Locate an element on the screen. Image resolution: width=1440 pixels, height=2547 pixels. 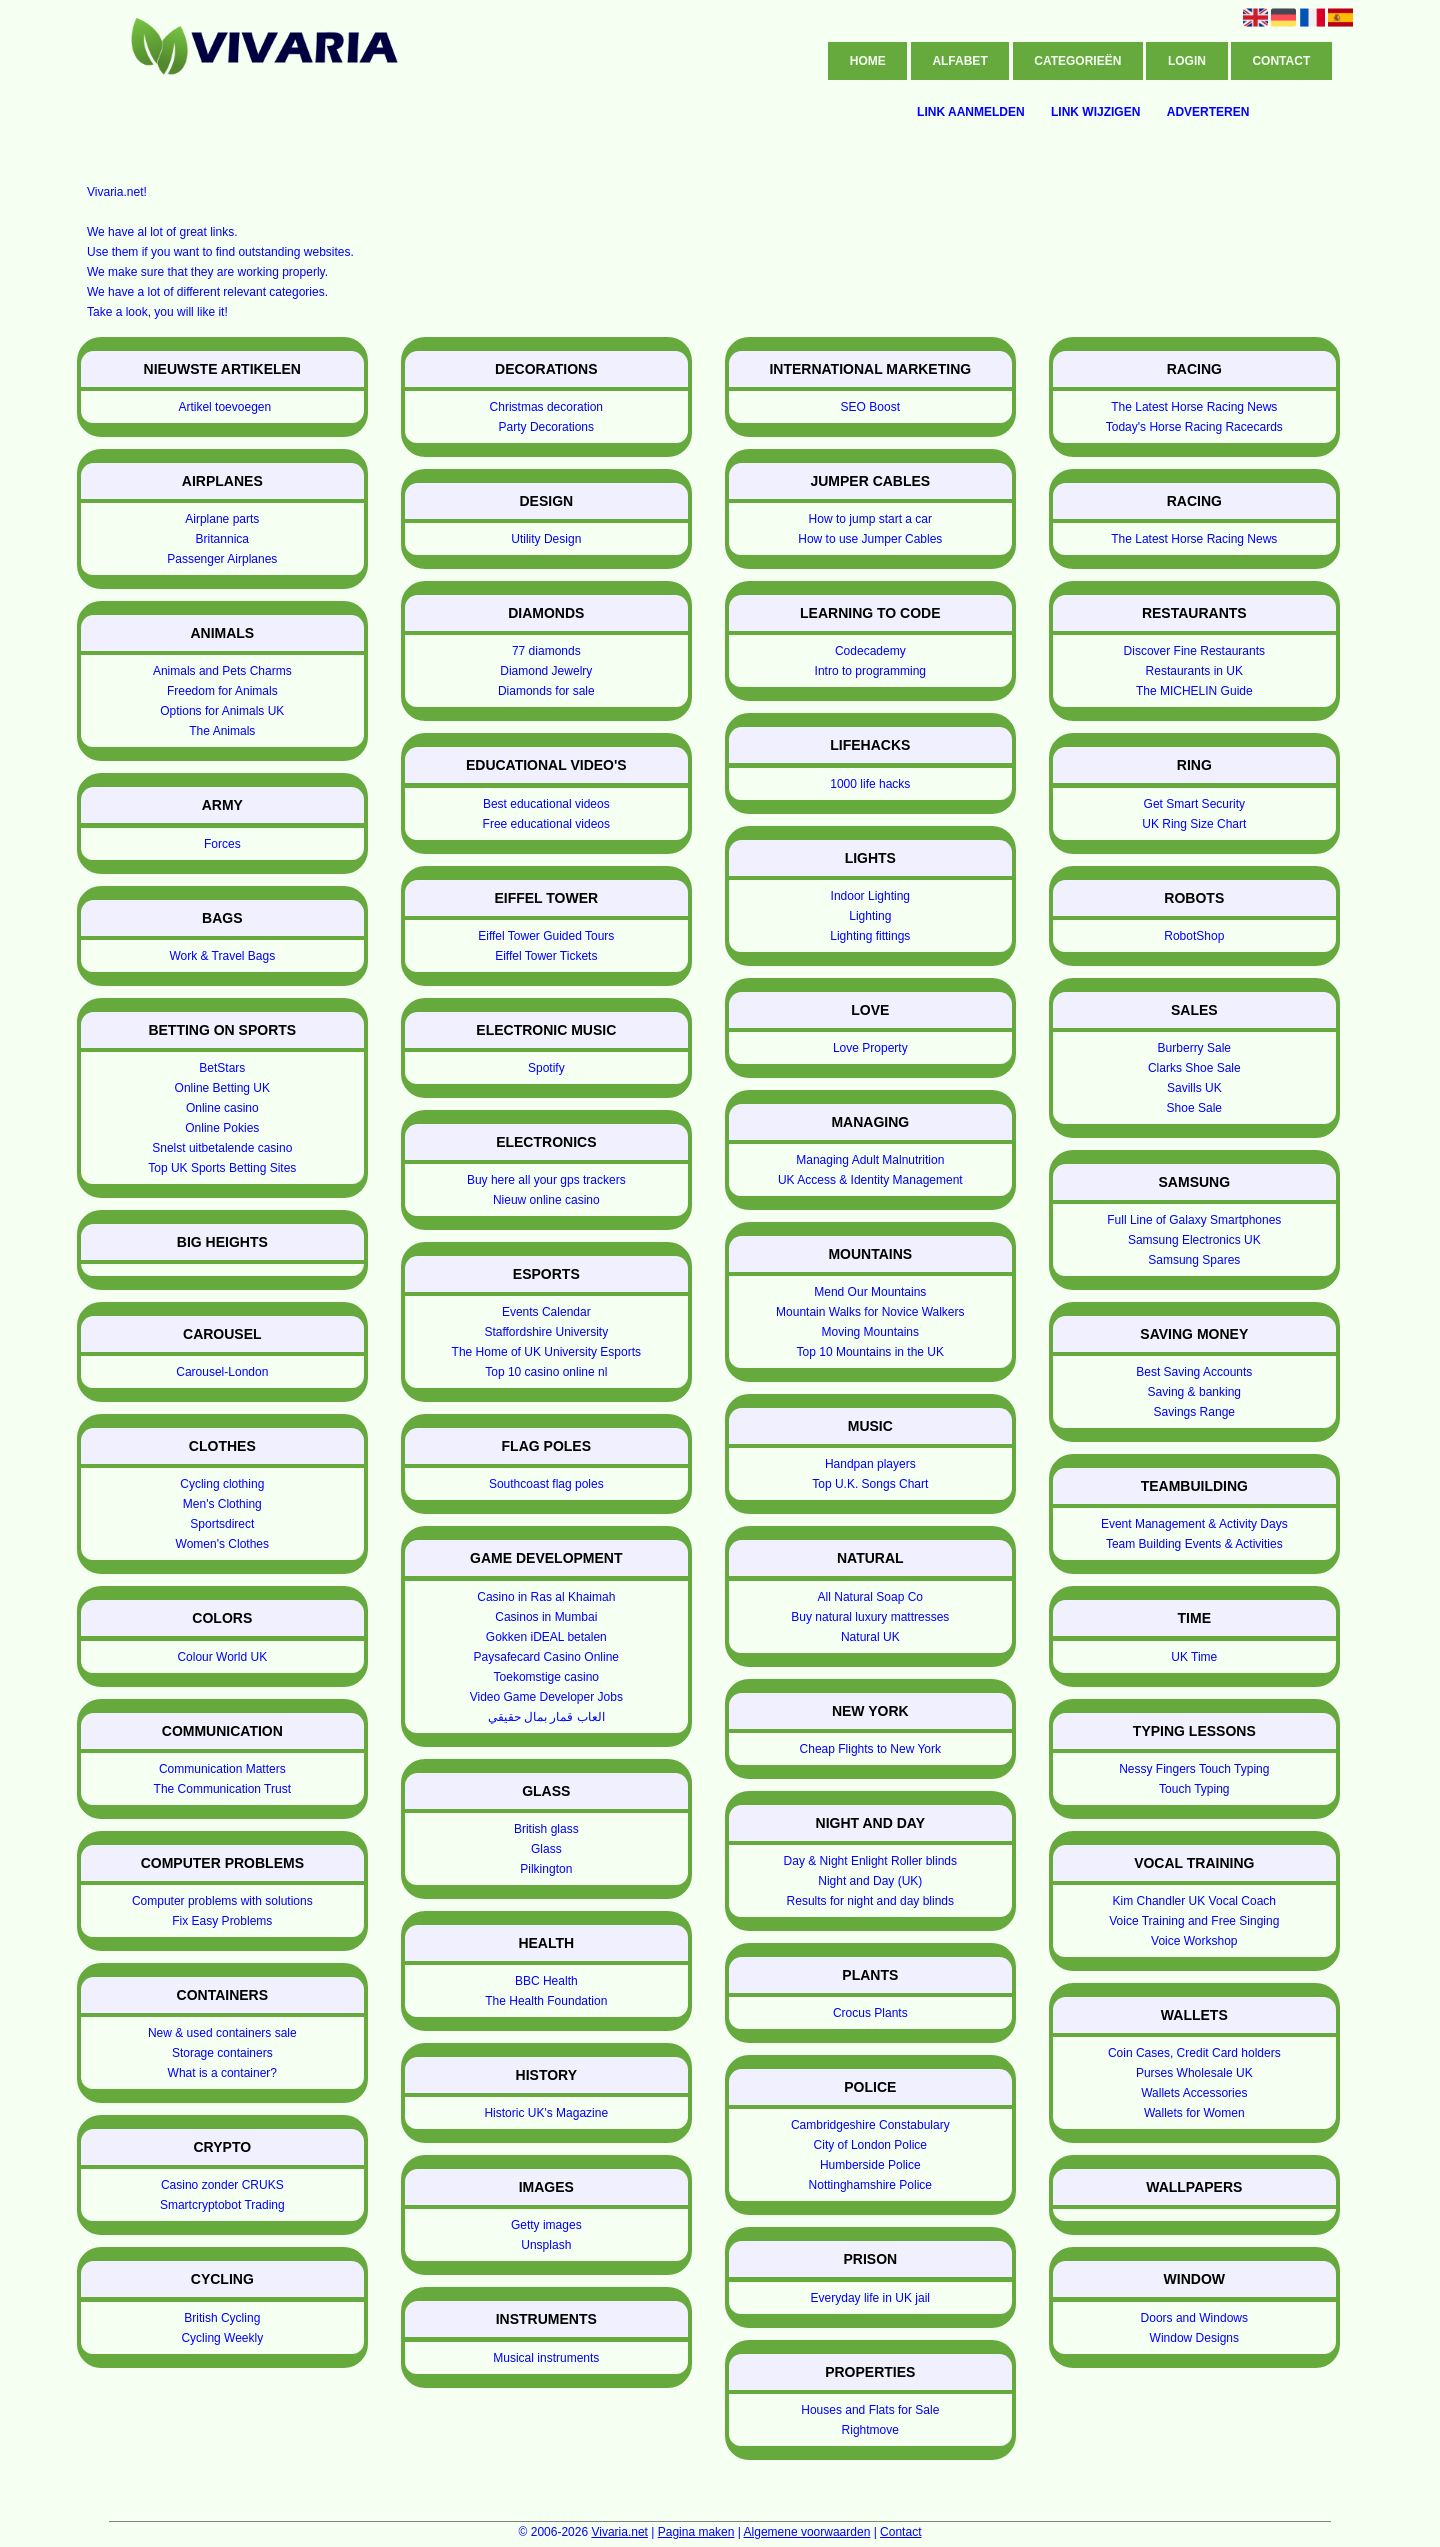
The MICHELIN Guide is located at coordinates (1194, 691).